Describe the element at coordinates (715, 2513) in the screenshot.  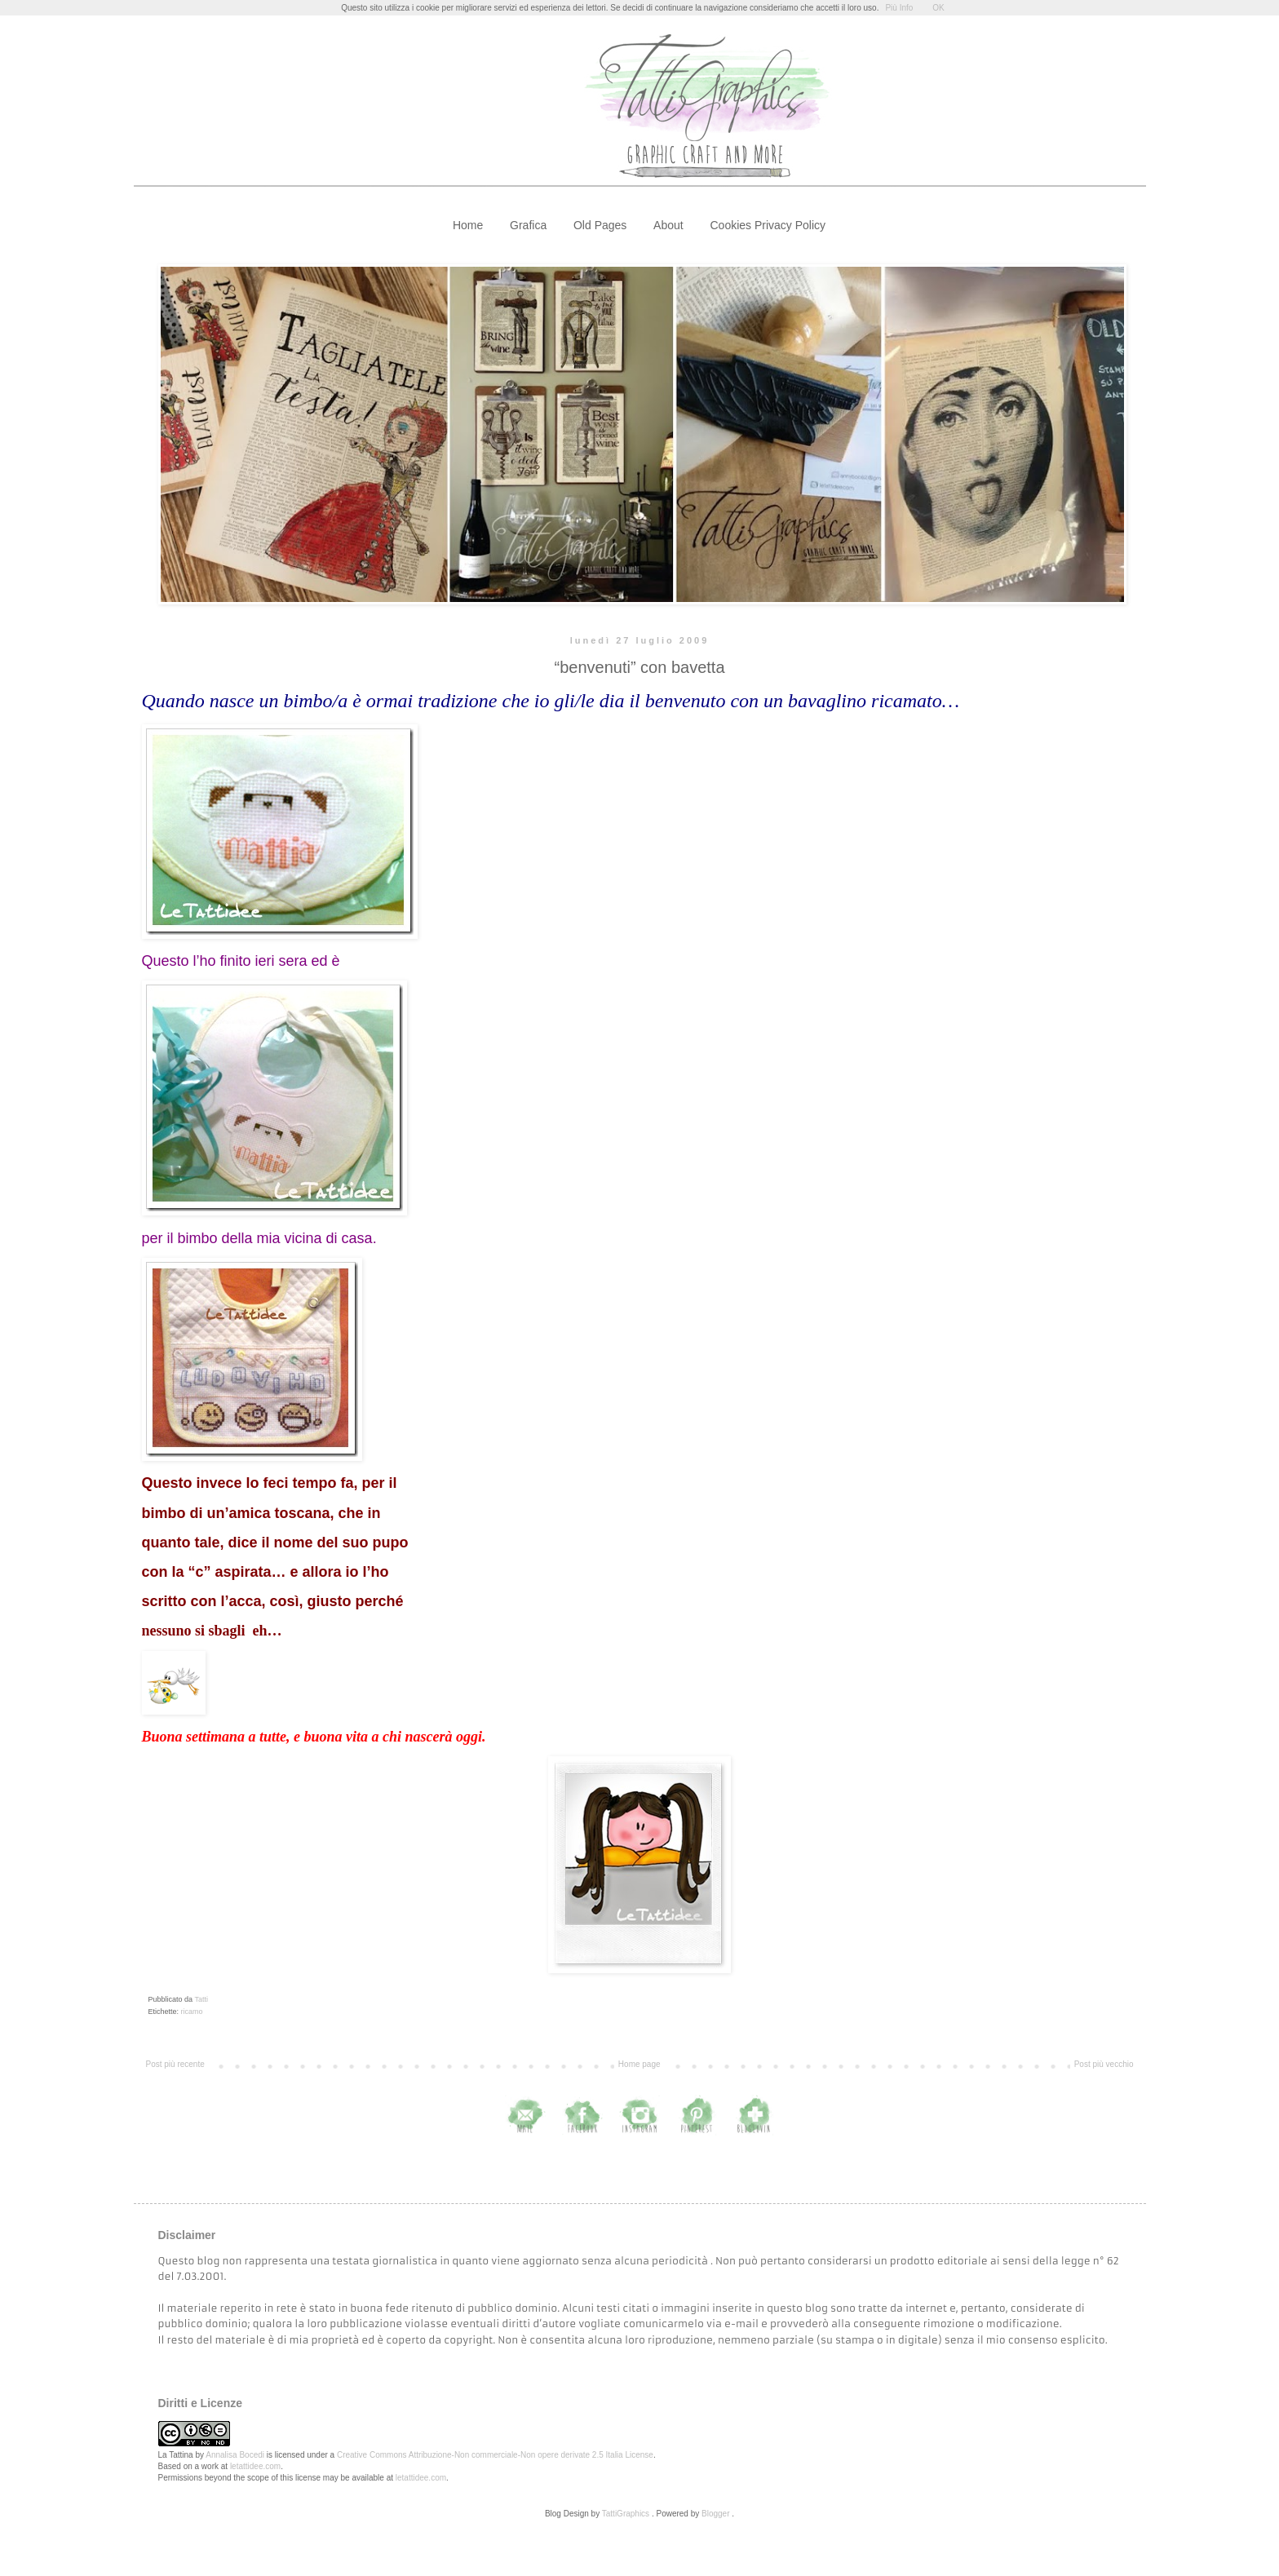
I see `Blogger` at that location.